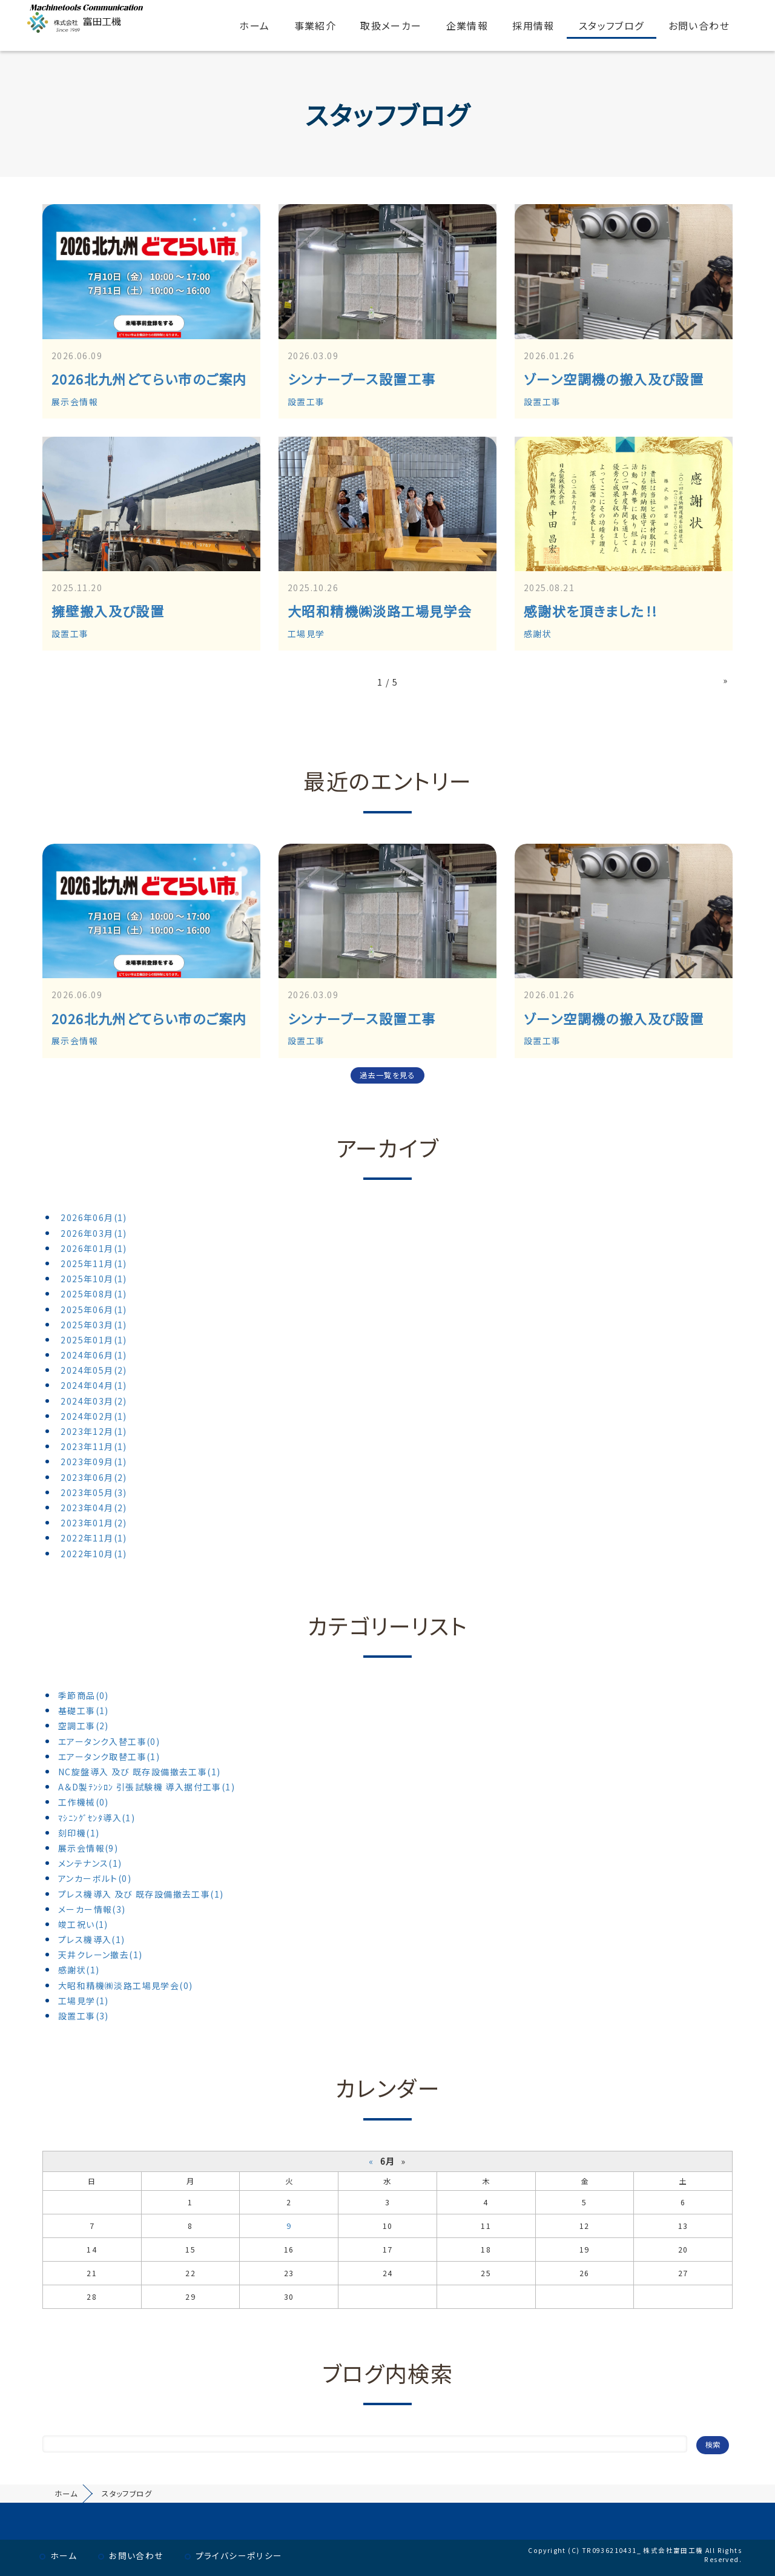 The image size is (775, 2576). I want to click on 2023年05月(3), so click(94, 1492).